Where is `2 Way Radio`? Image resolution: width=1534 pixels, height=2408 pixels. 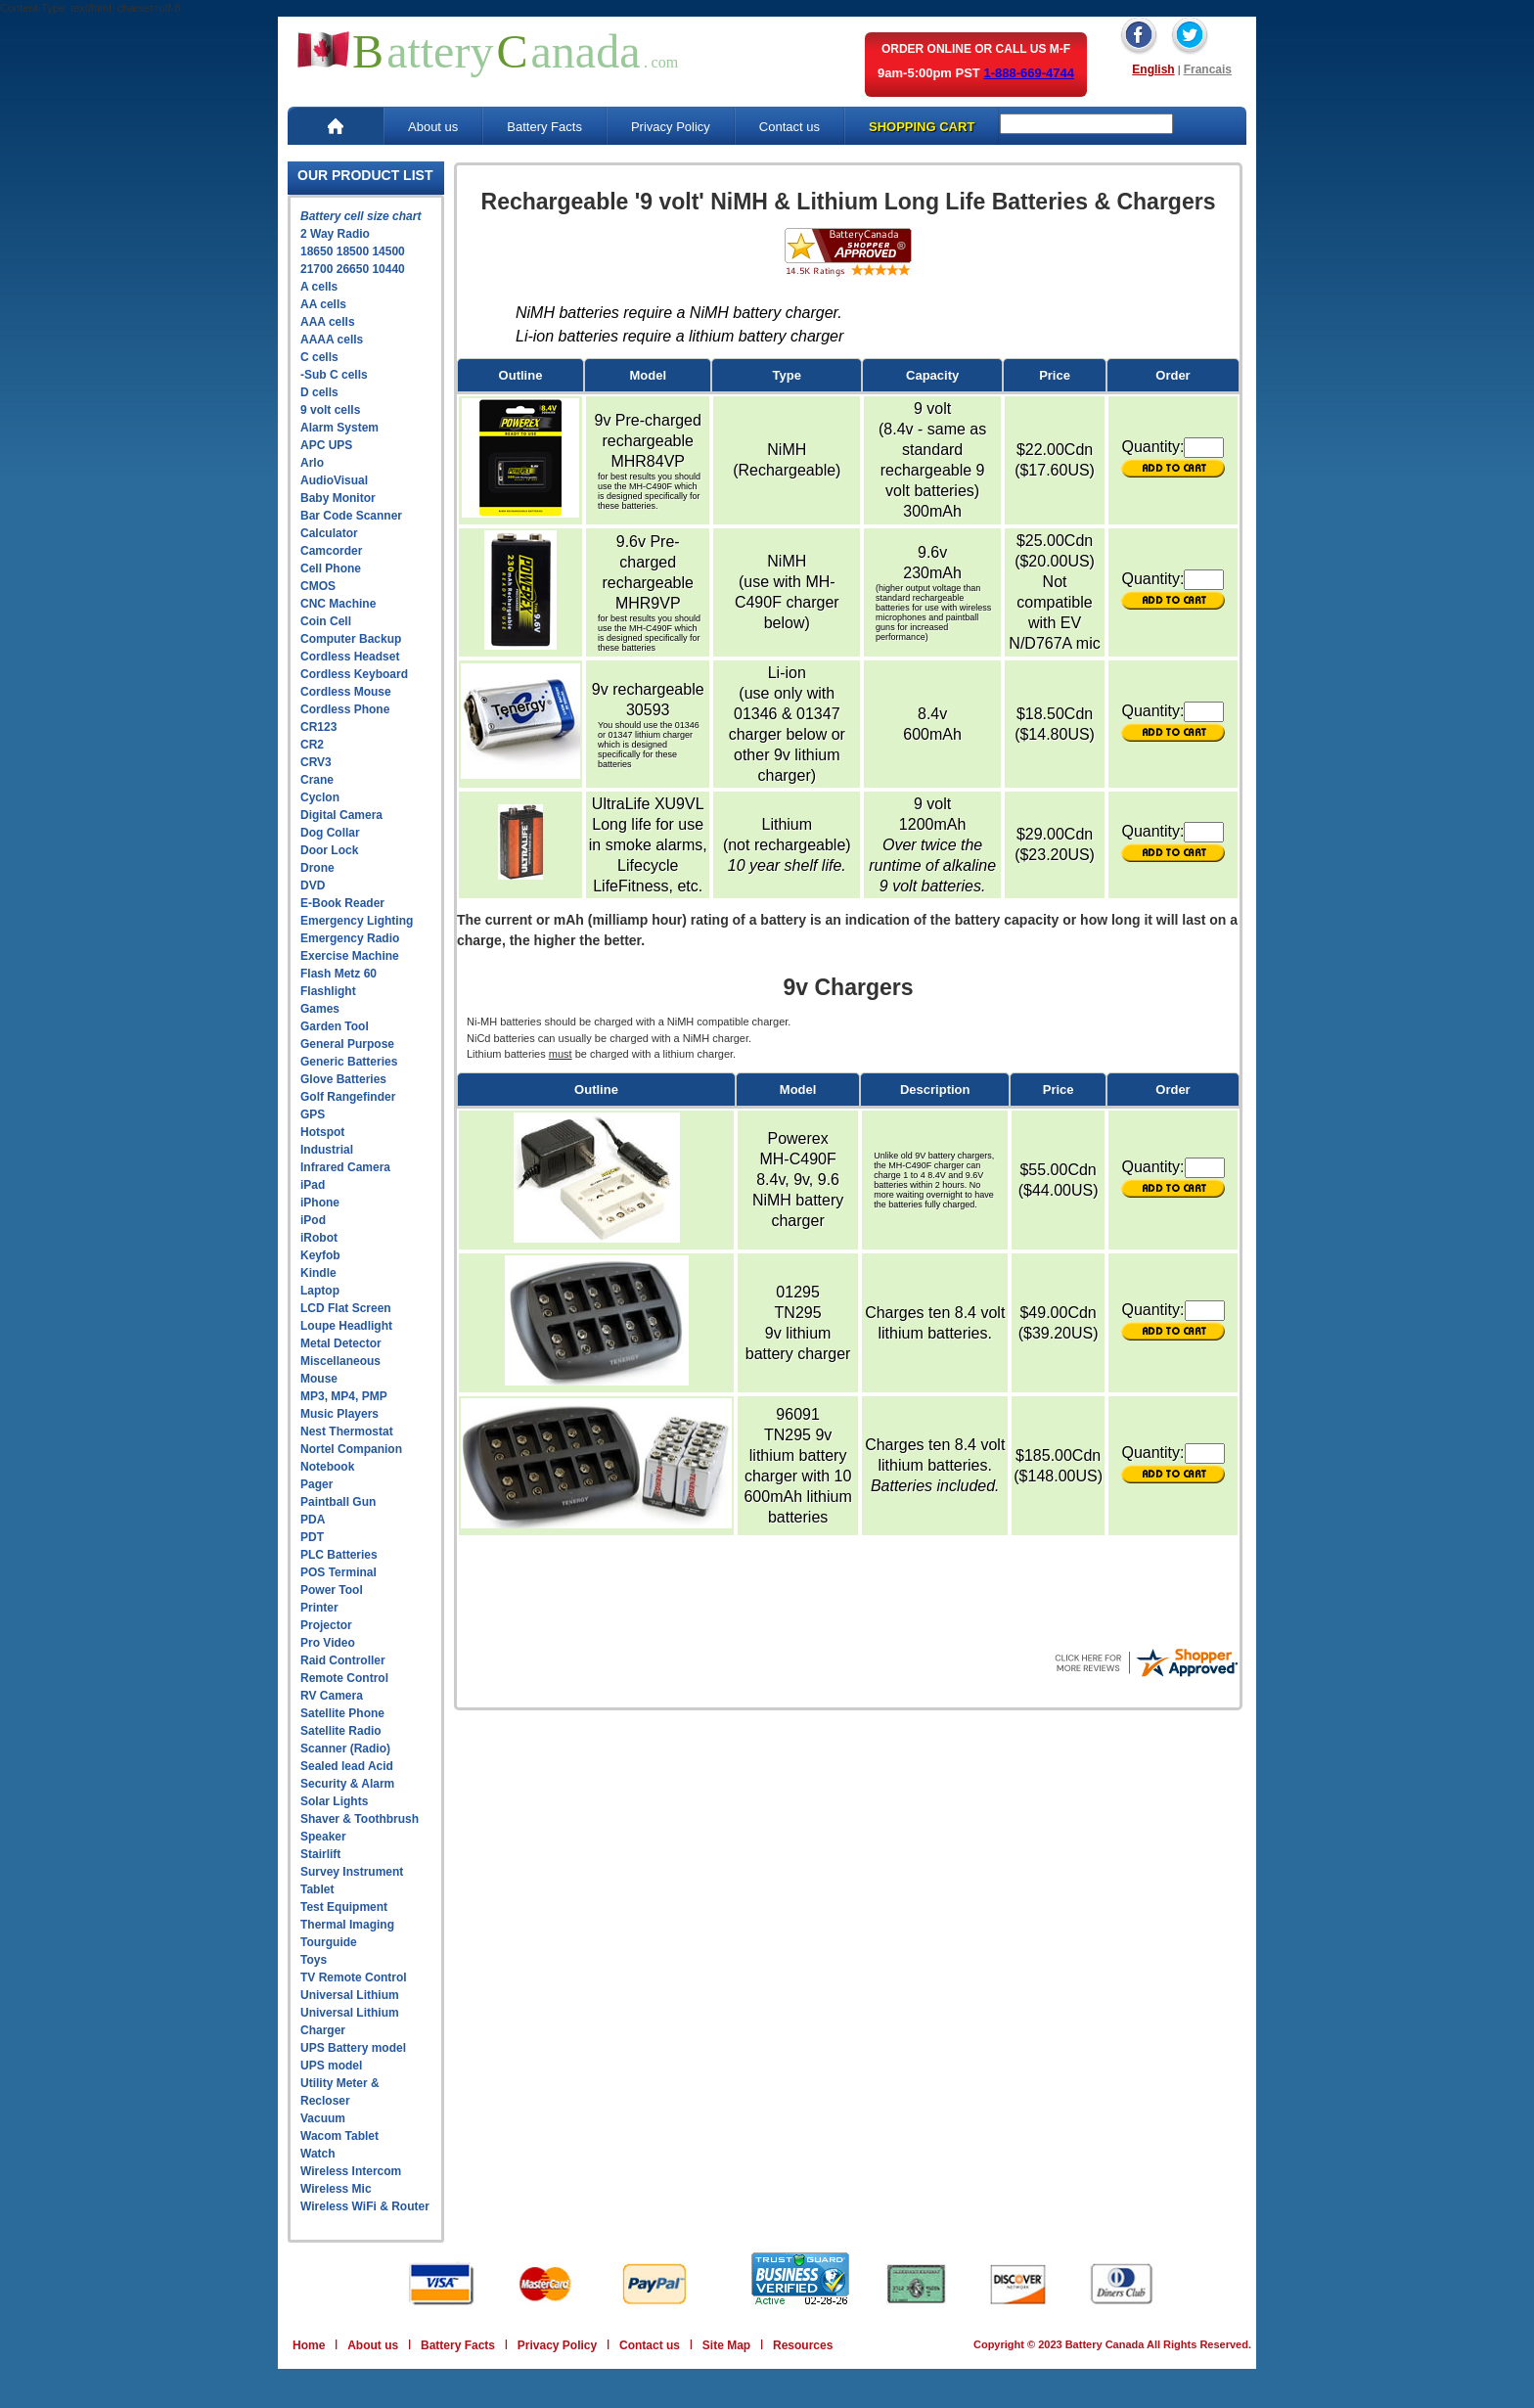
2 Way Radio is located at coordinates (335, 234).